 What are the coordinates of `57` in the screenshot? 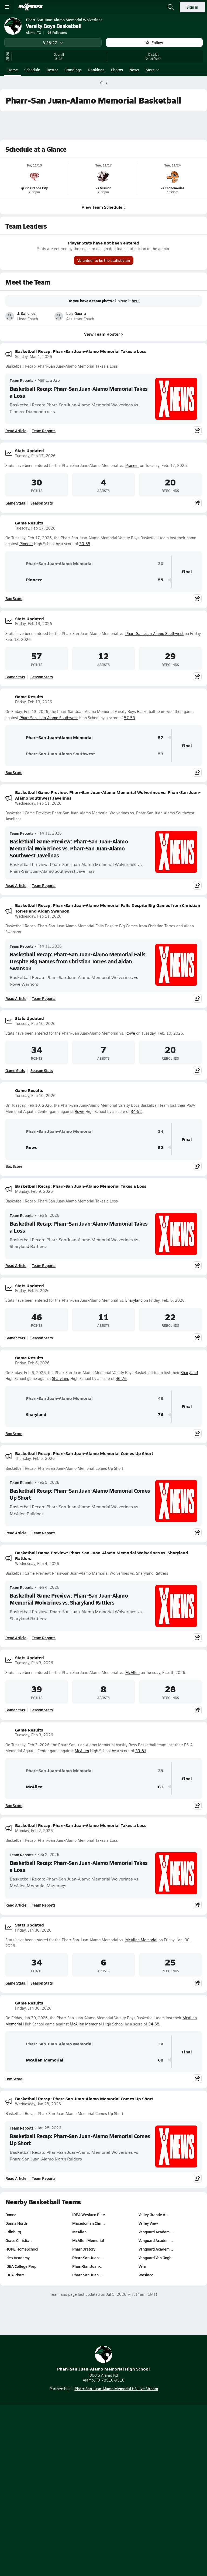 It's located at (160, 737).